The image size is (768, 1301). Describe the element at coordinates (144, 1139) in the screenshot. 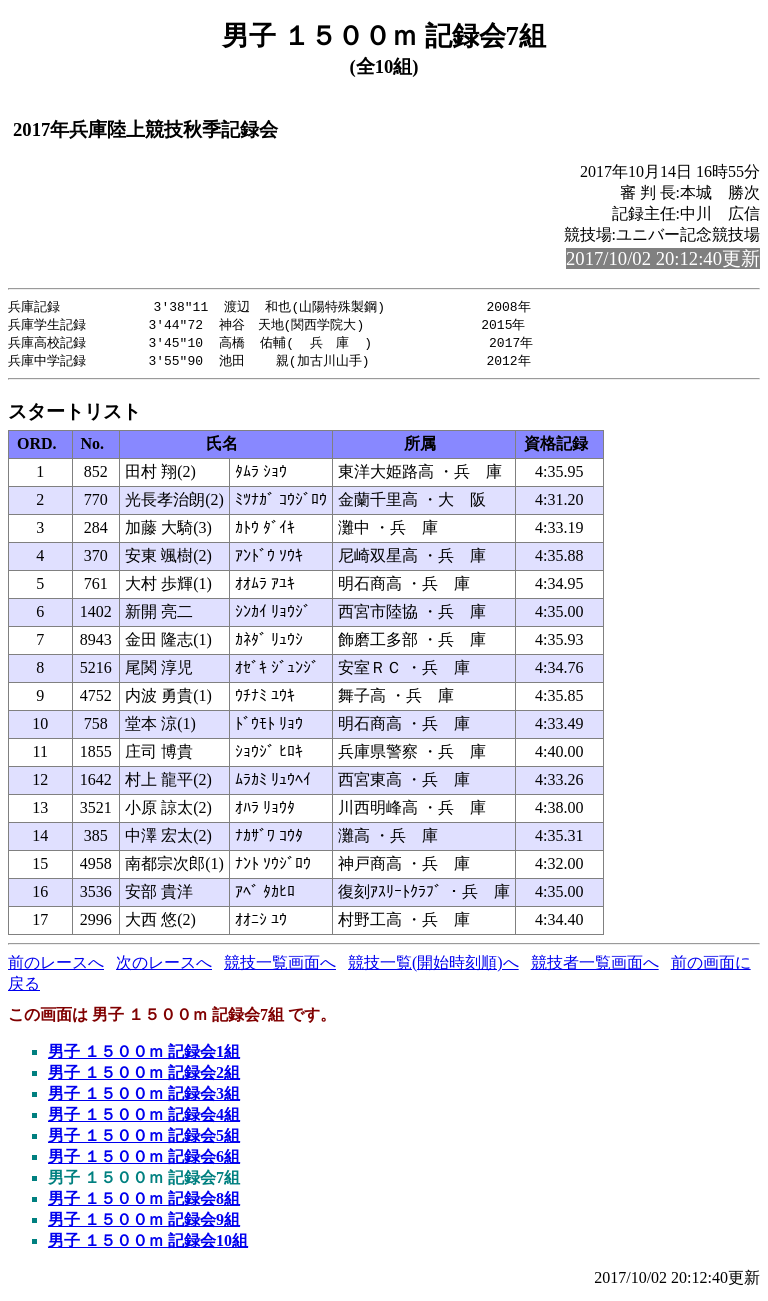

I see `男子 １５００ｍ 記録会5組` at that location.